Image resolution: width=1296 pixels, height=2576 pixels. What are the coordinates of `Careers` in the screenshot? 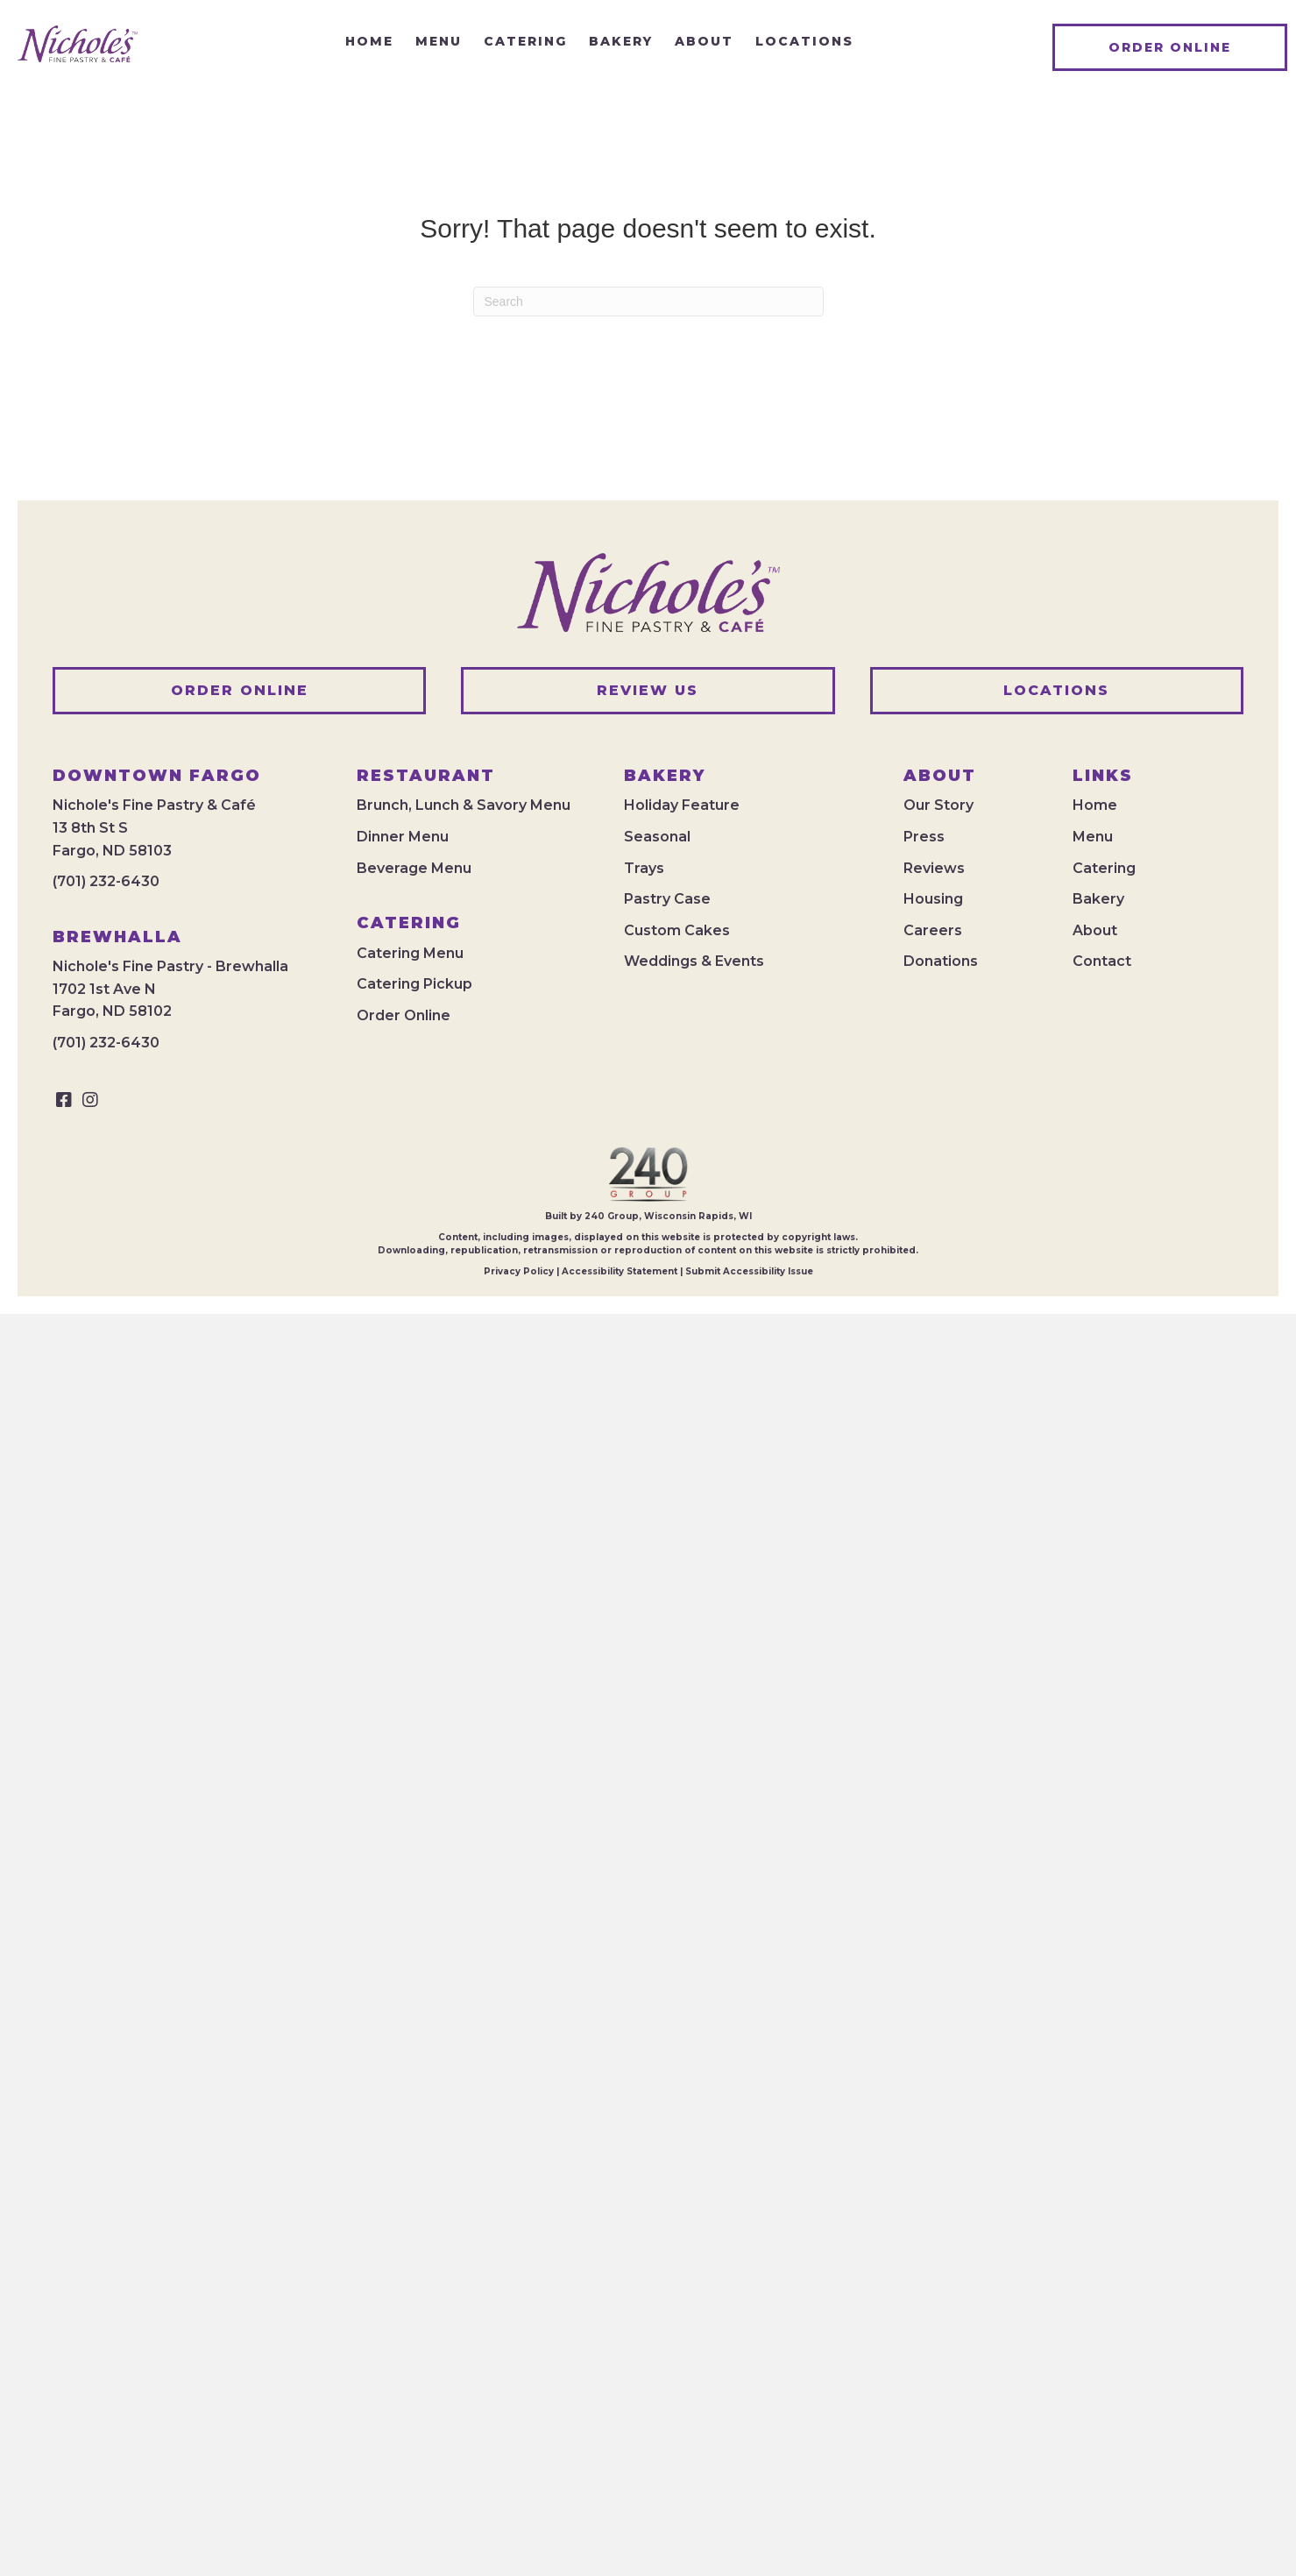 It's located at (932, 930).